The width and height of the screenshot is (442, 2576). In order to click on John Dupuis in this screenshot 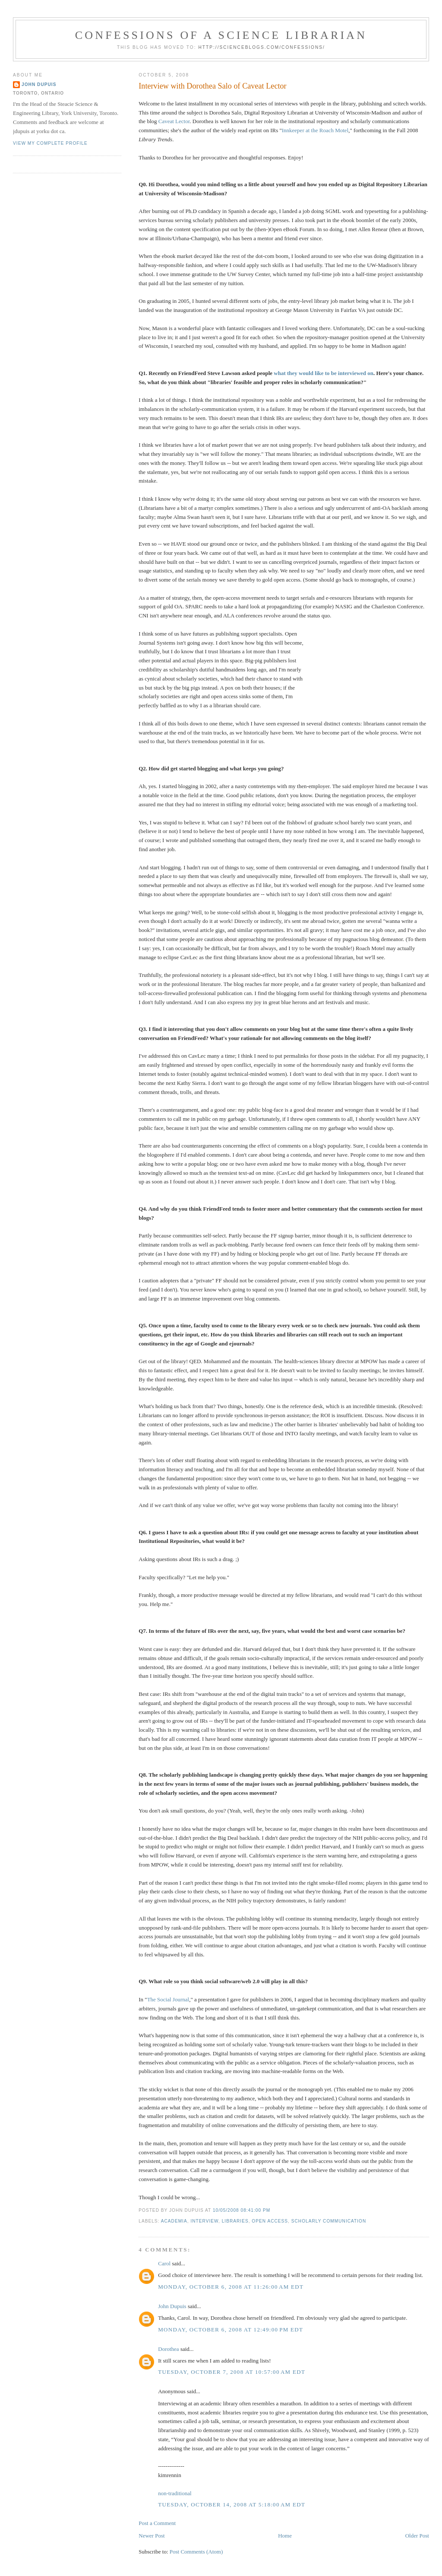, I will do `click(172, 2306)`.